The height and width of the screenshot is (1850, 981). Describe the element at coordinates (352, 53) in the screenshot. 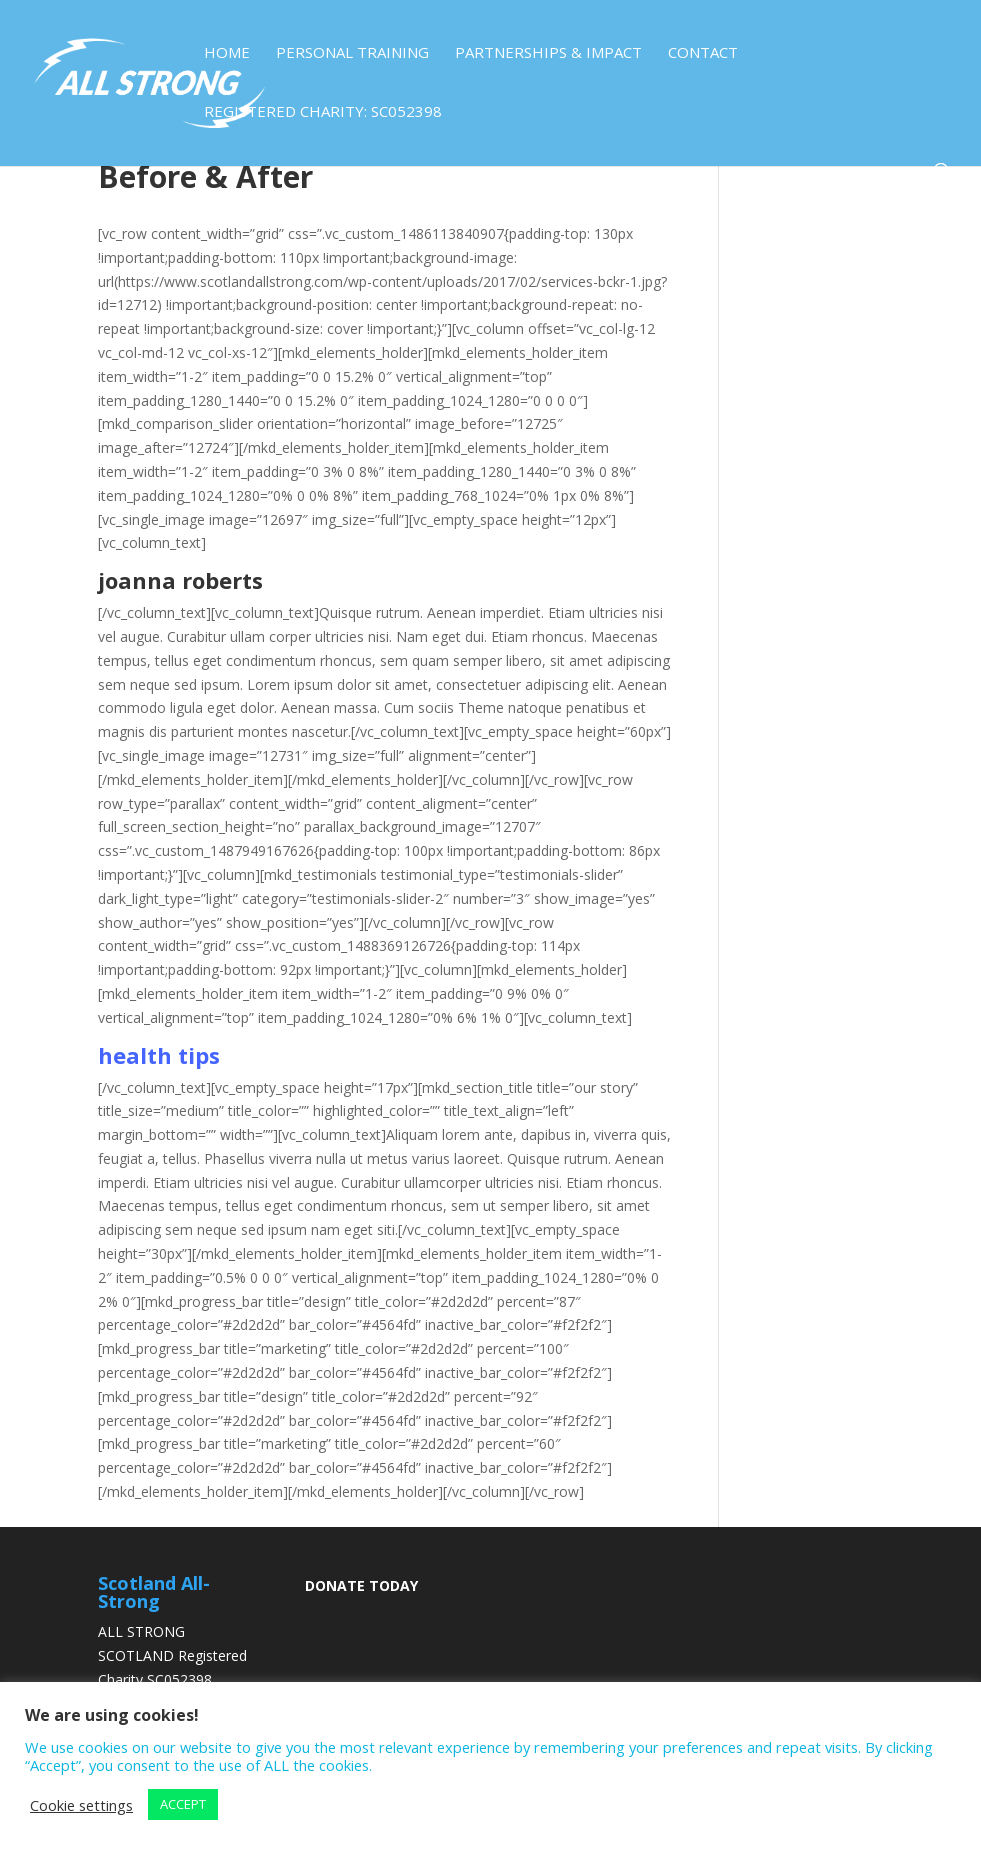

I see `Personal Training` at that location.